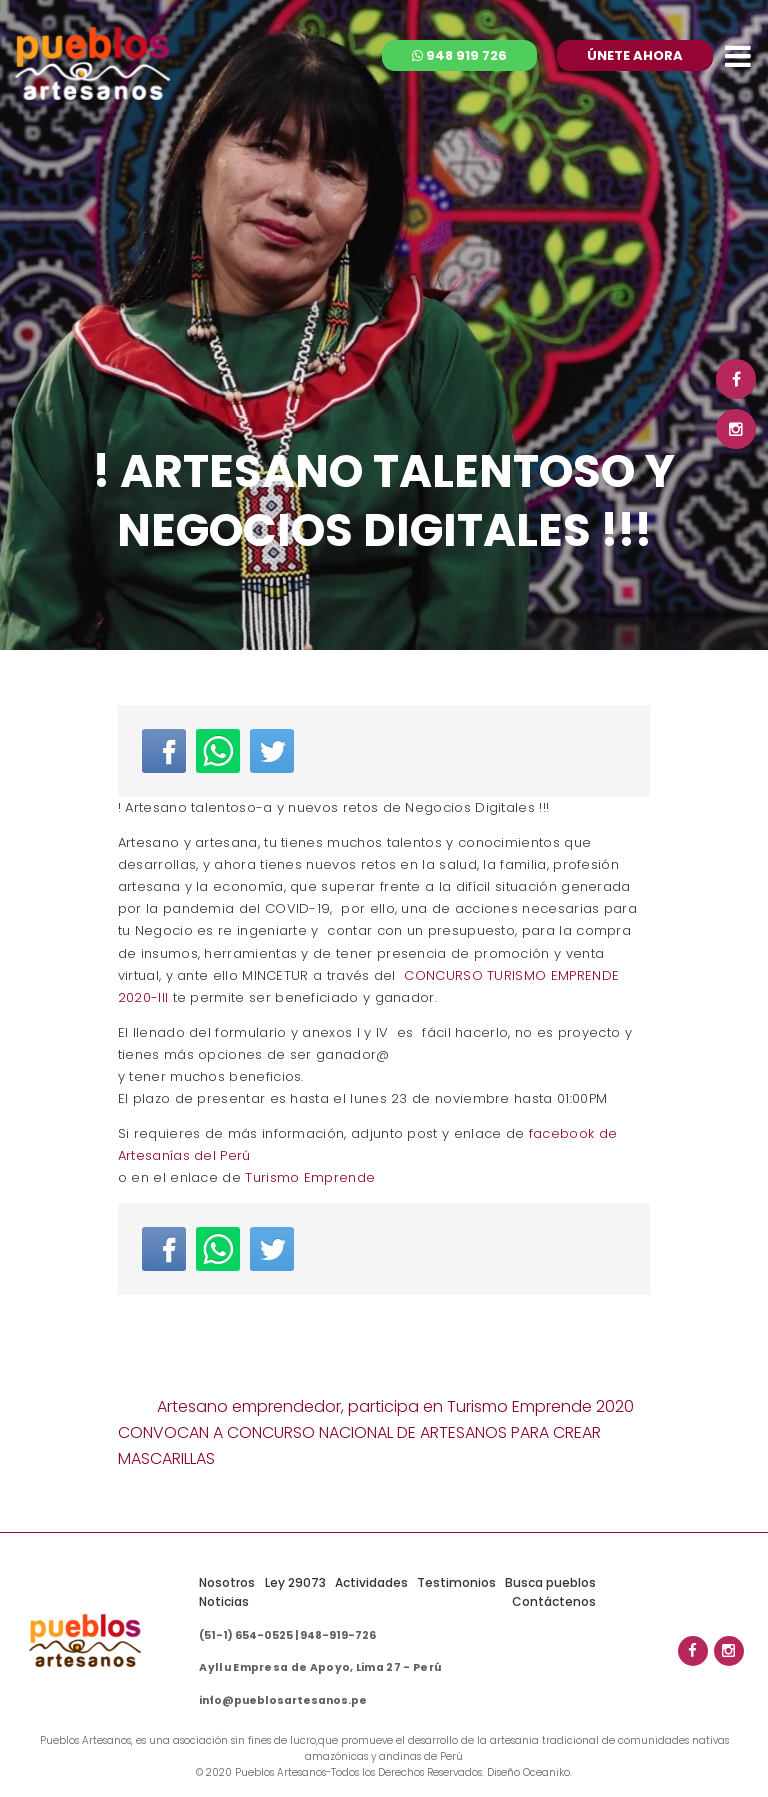 This screenshot has width=768, height=1797. What do you see at coordinates (295, 1582) in the screenshot?
I see `Ley 29073` at bounding box center [295, 1582].